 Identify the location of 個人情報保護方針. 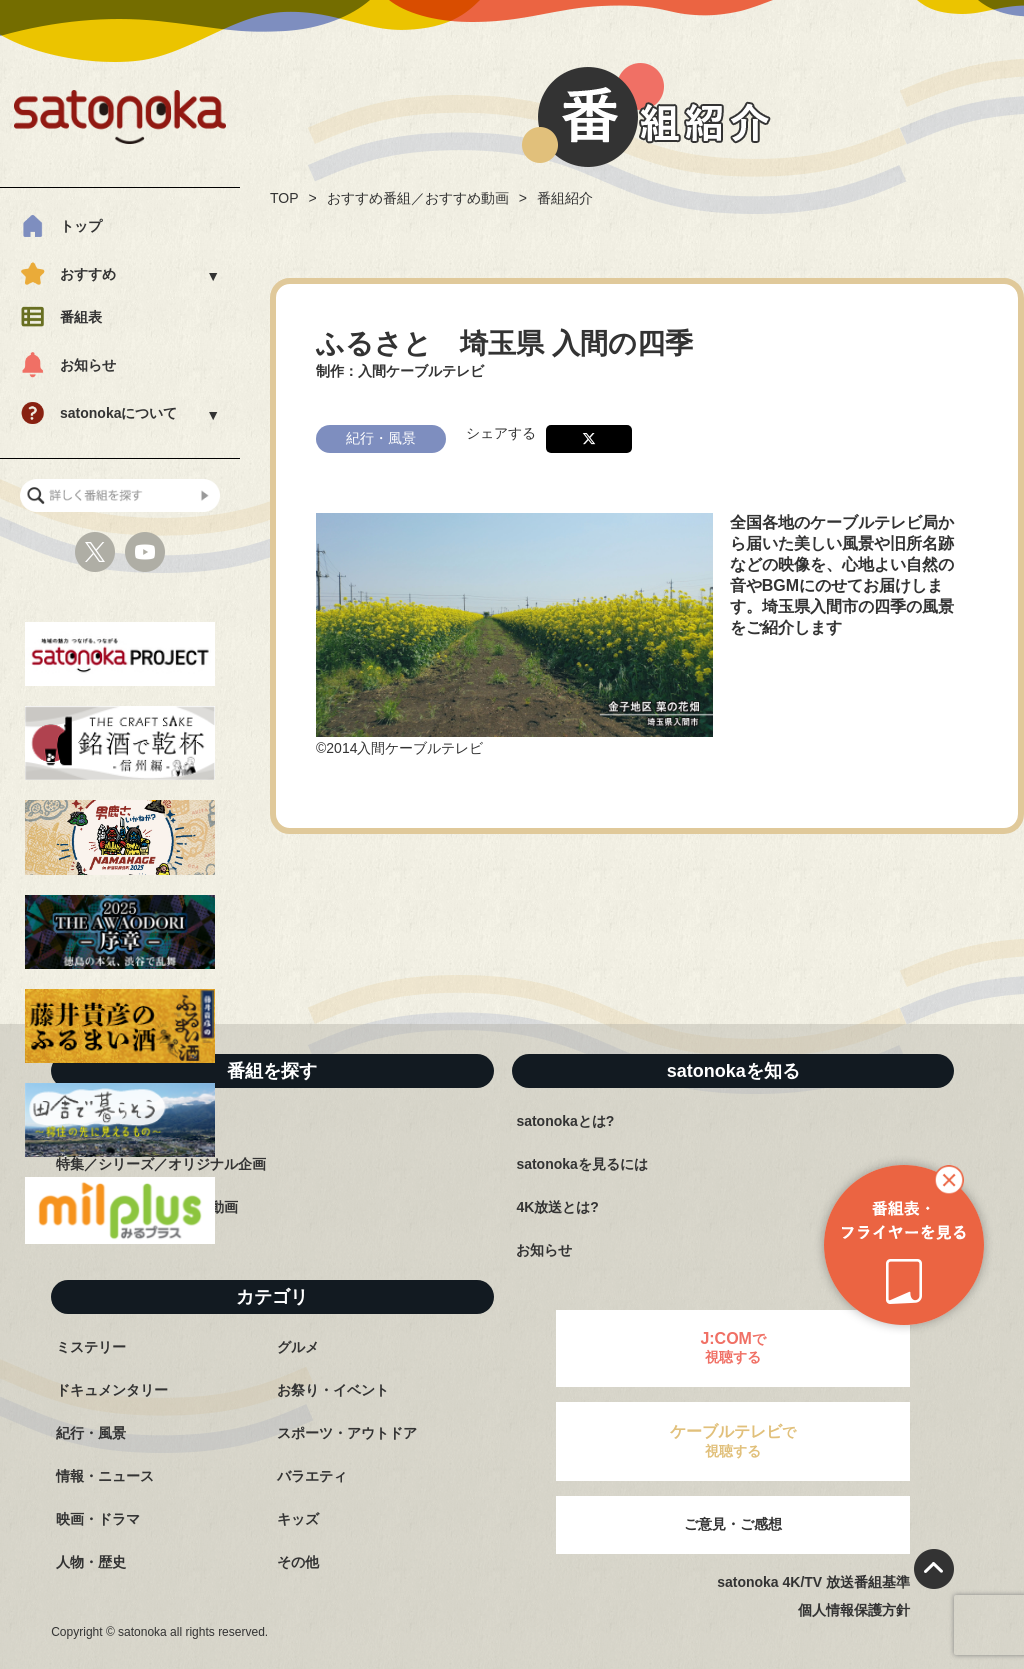
(854, 1610).